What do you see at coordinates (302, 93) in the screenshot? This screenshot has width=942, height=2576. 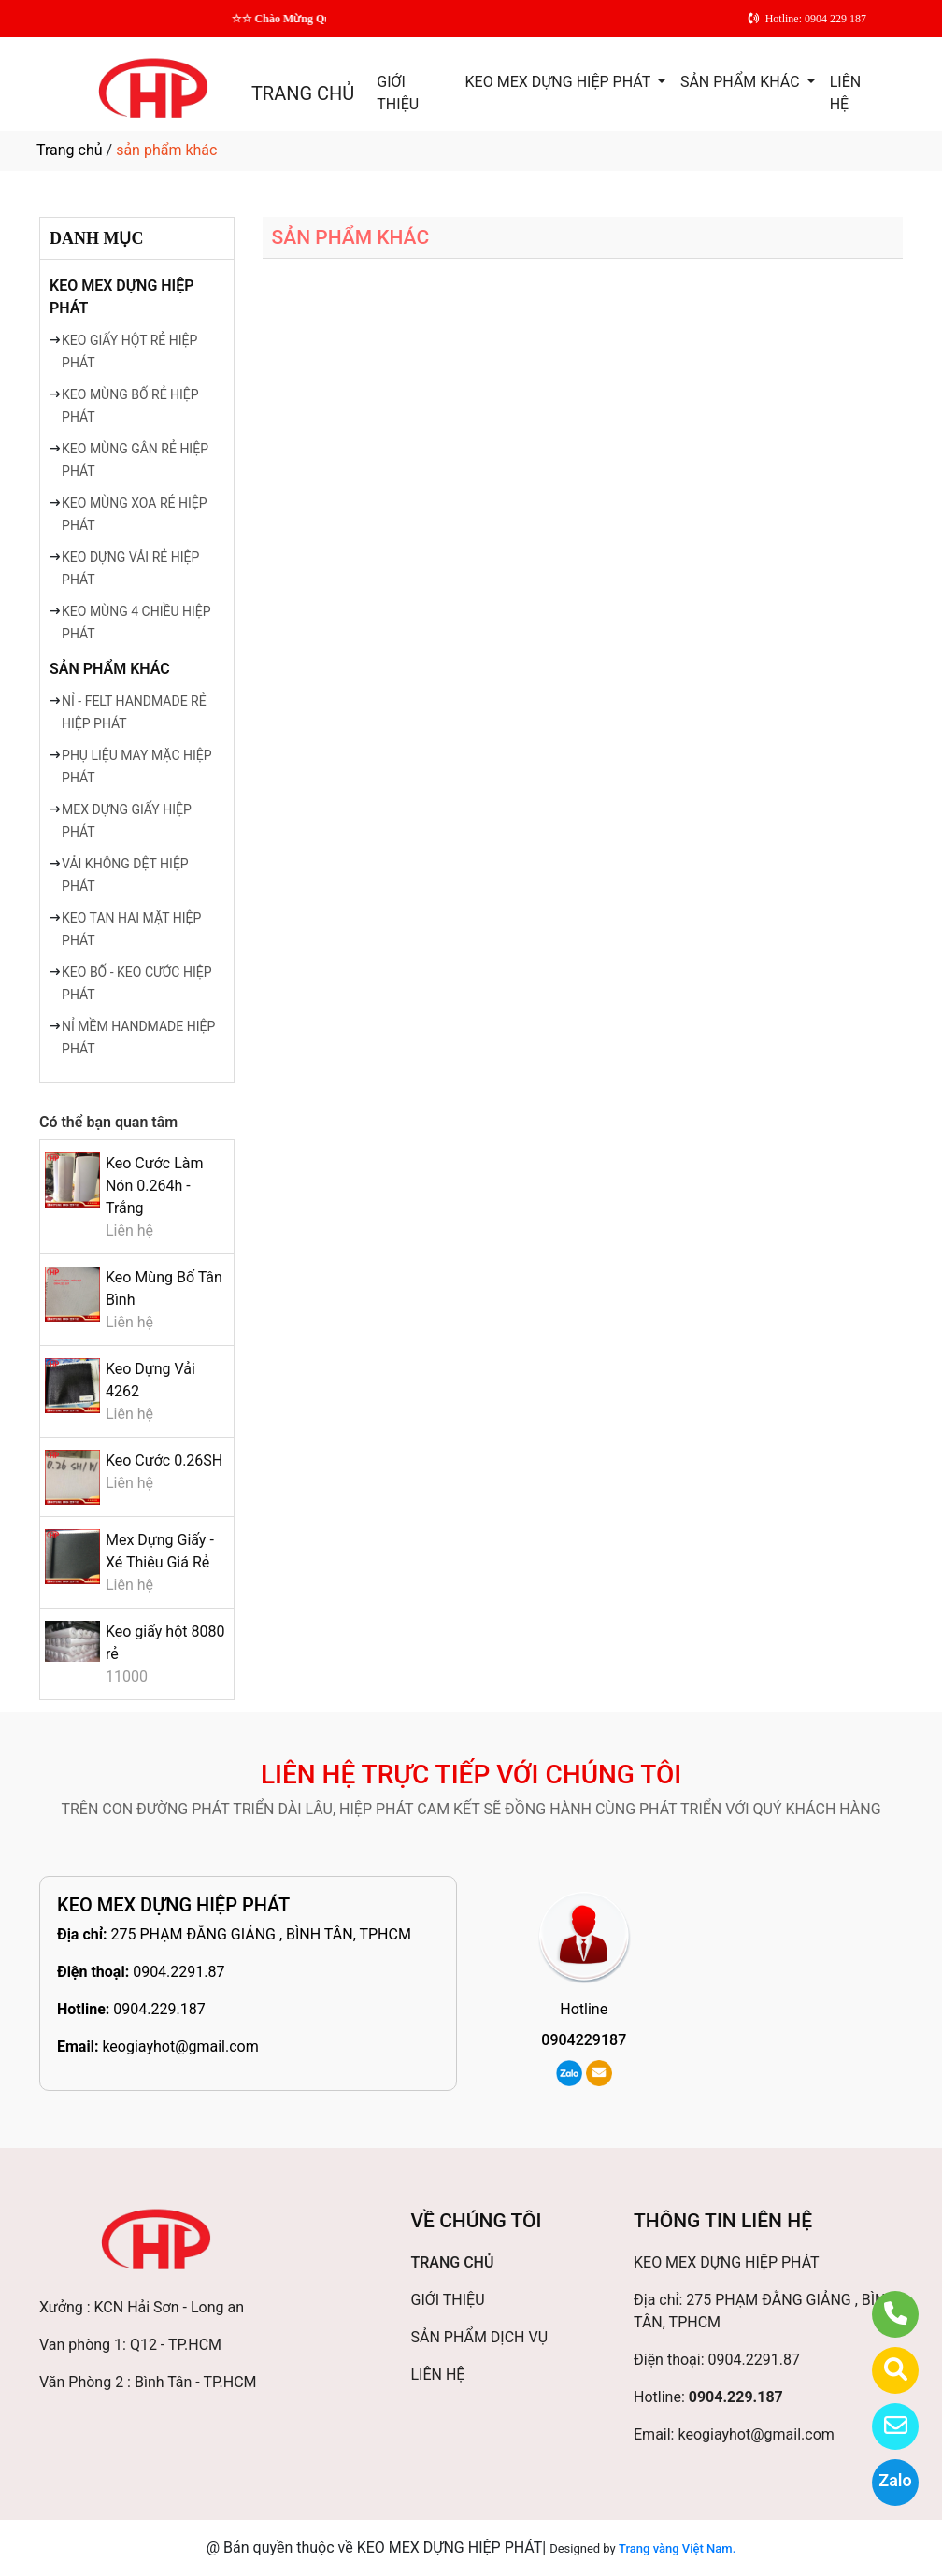 I see `TRANG CHỦ` at bounding box center [302, 93].